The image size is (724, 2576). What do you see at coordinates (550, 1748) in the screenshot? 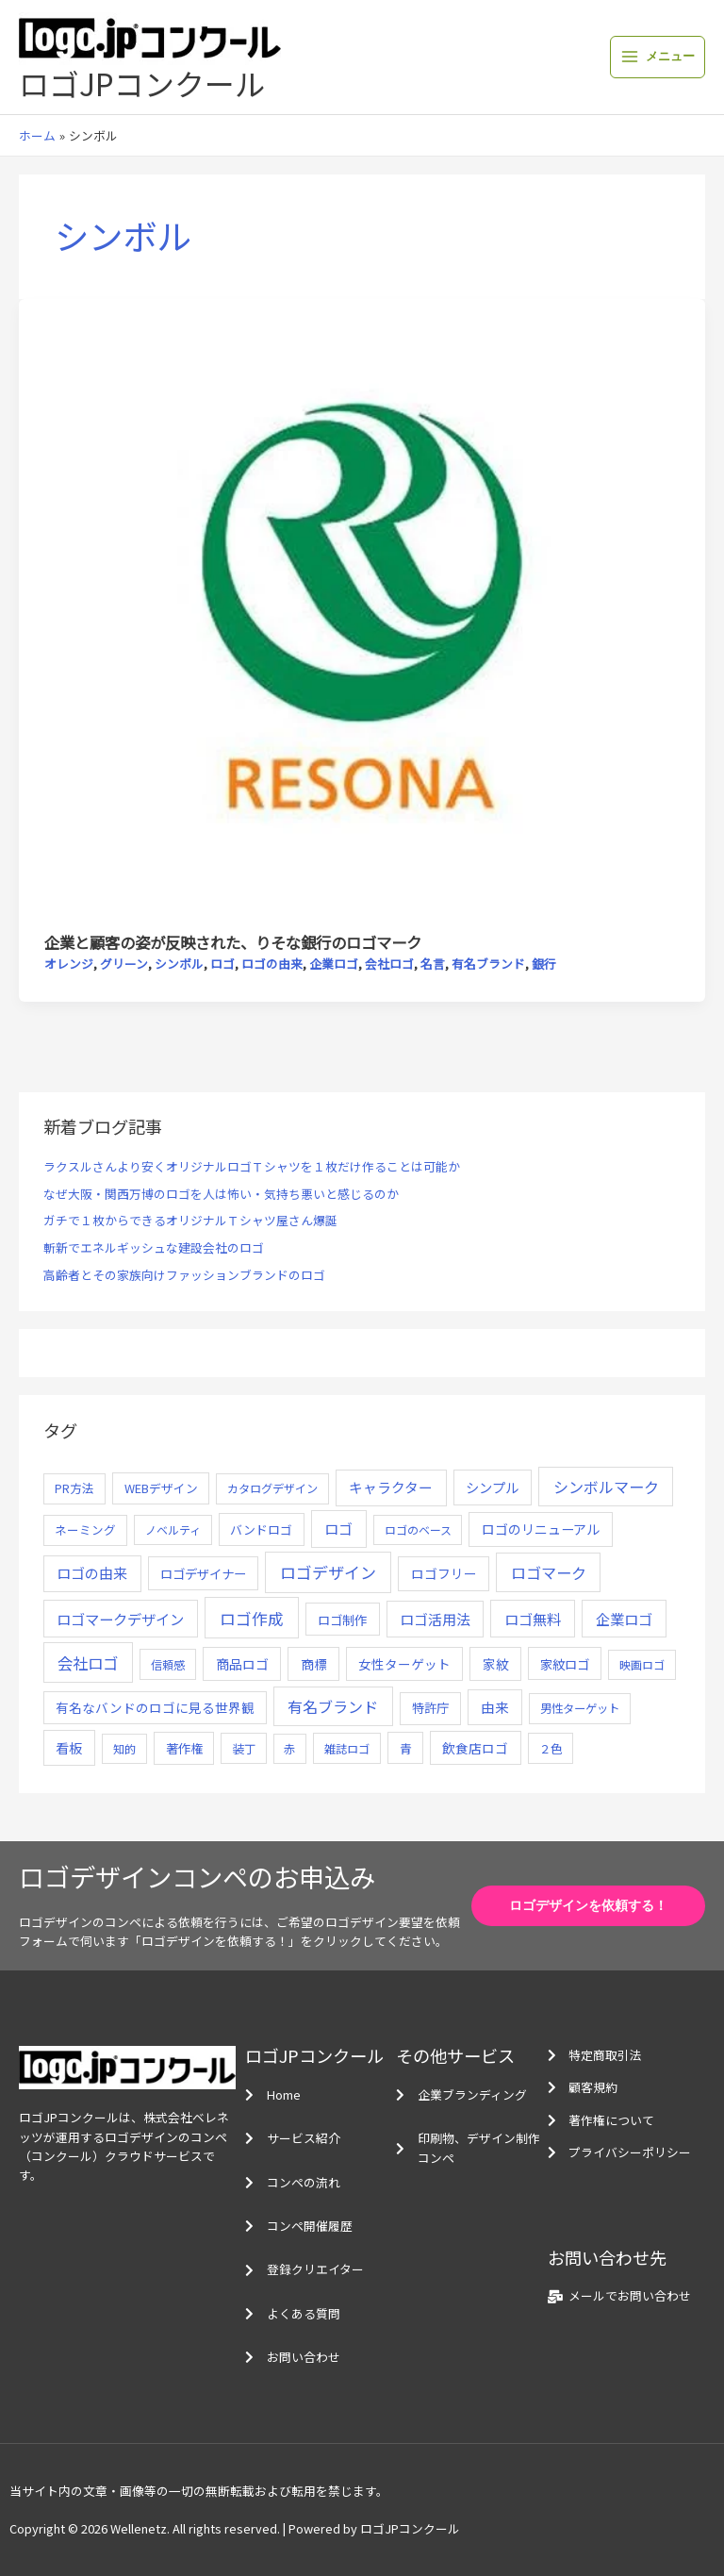
I see `２色 [２色 (5個の項目)]` at bounding box center [550, 1748].